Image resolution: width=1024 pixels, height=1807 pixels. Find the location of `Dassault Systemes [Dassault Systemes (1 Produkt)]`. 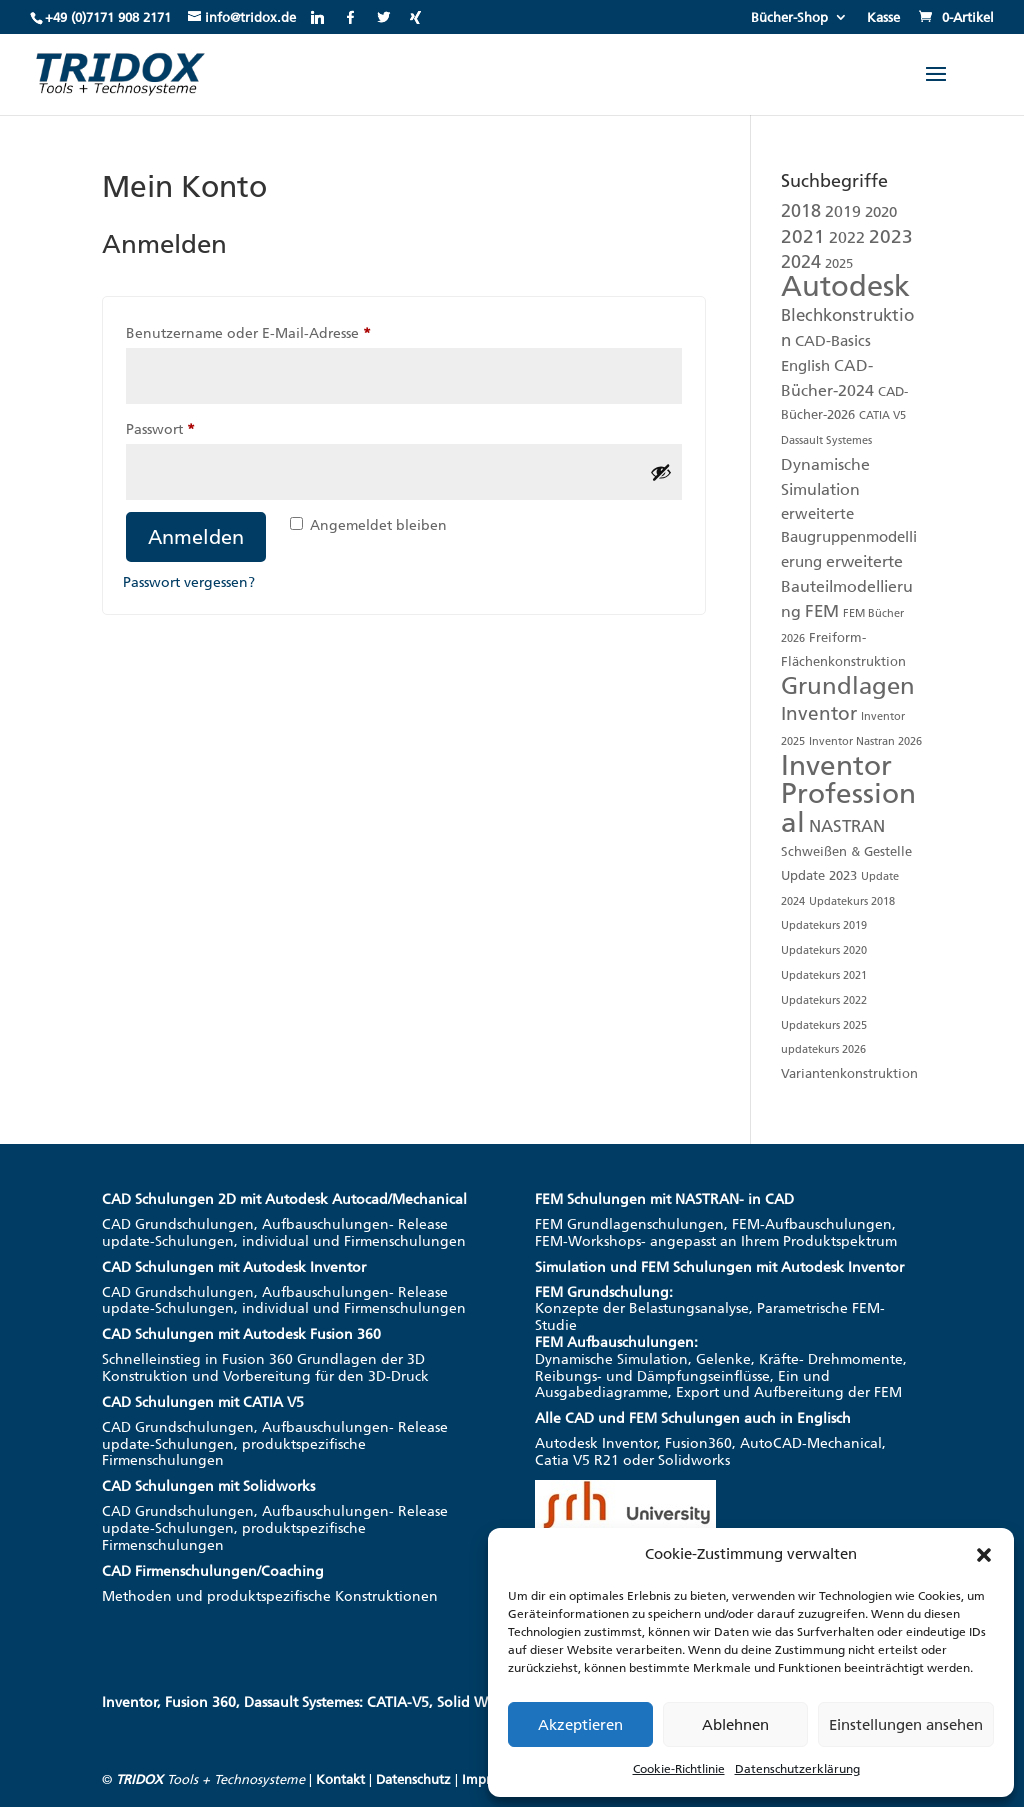

Dassault Systemes [Dassault Systemes (1 Produkt)] is located at coordinates (826, 440).